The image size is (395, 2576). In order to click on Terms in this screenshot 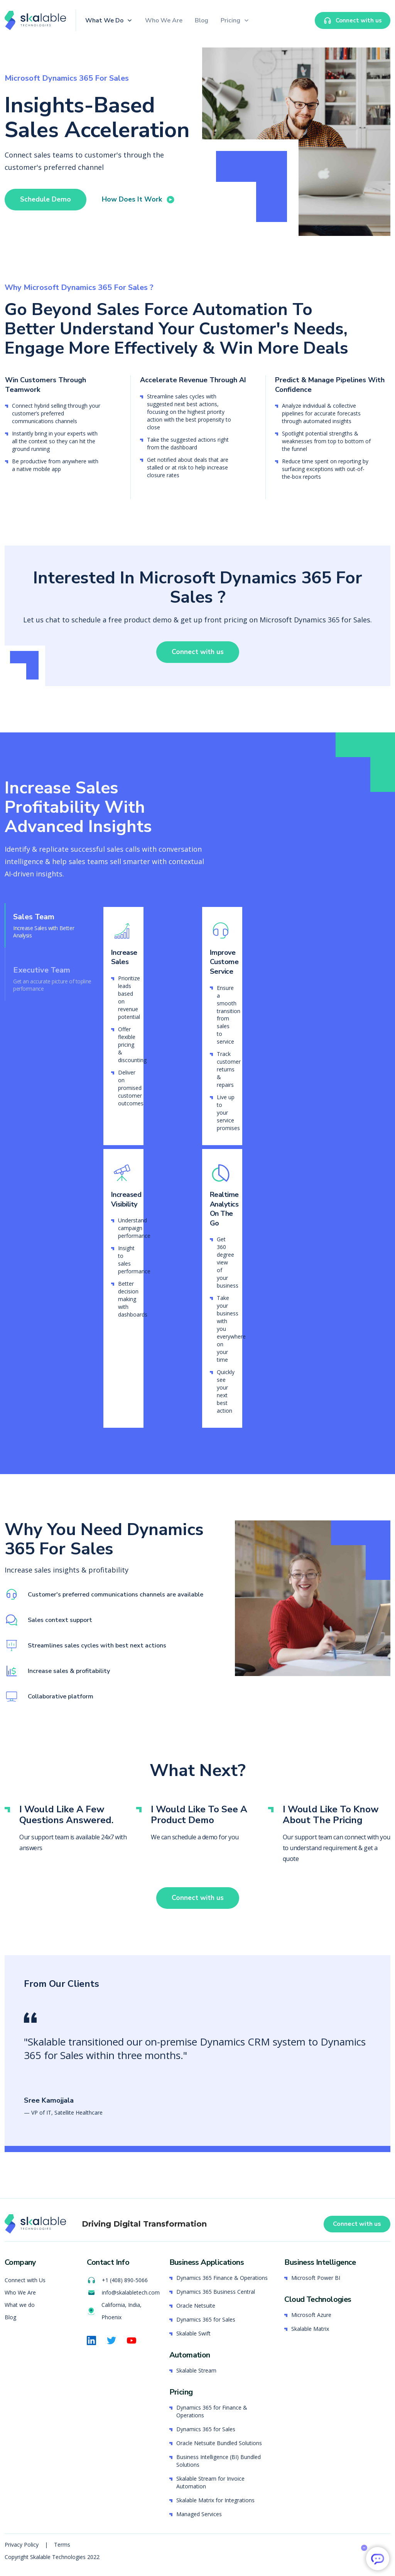, I will do `click(62, 2545)`.